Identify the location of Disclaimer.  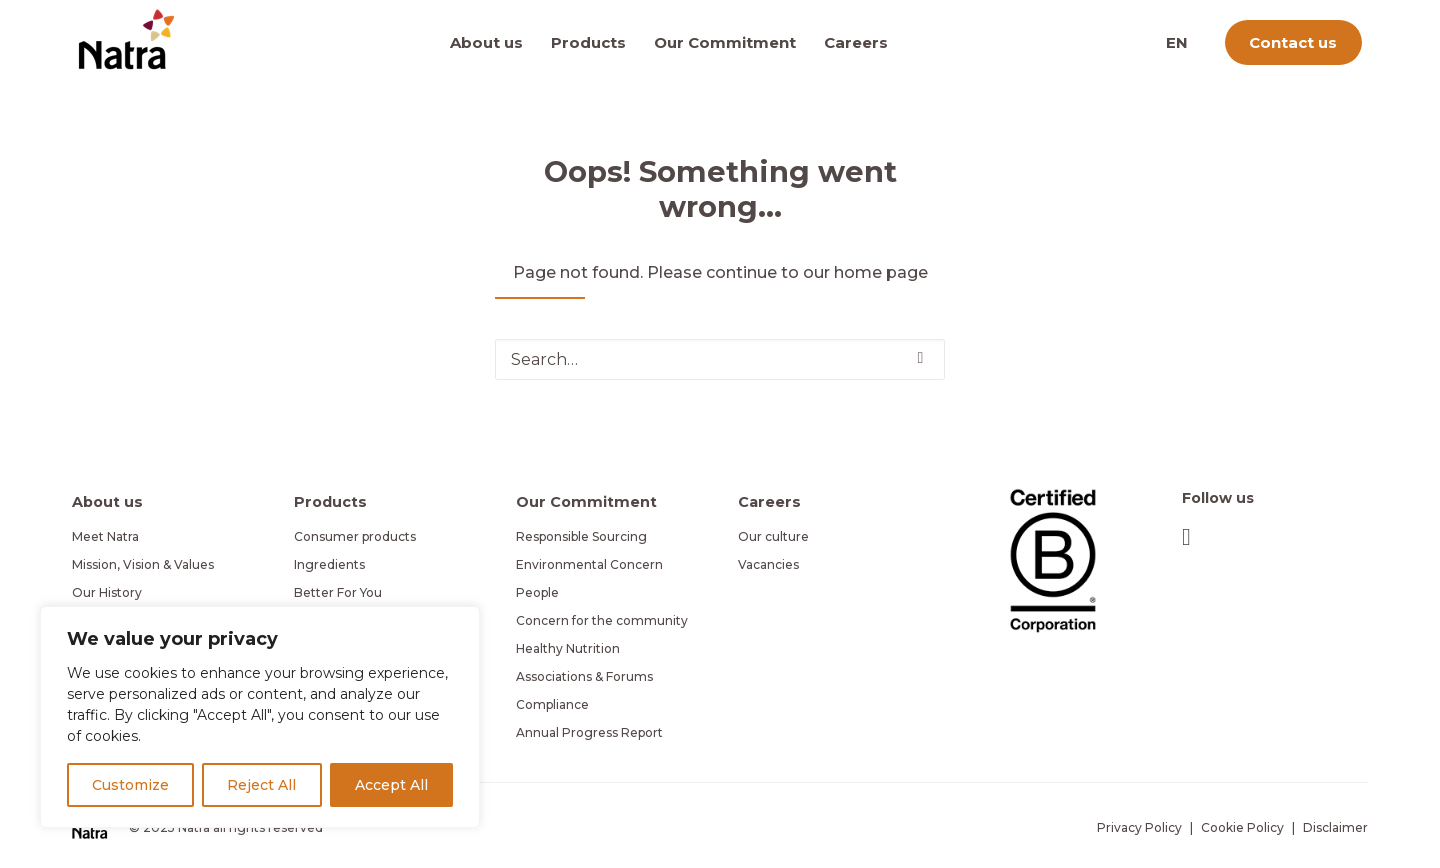
(1335, 827).